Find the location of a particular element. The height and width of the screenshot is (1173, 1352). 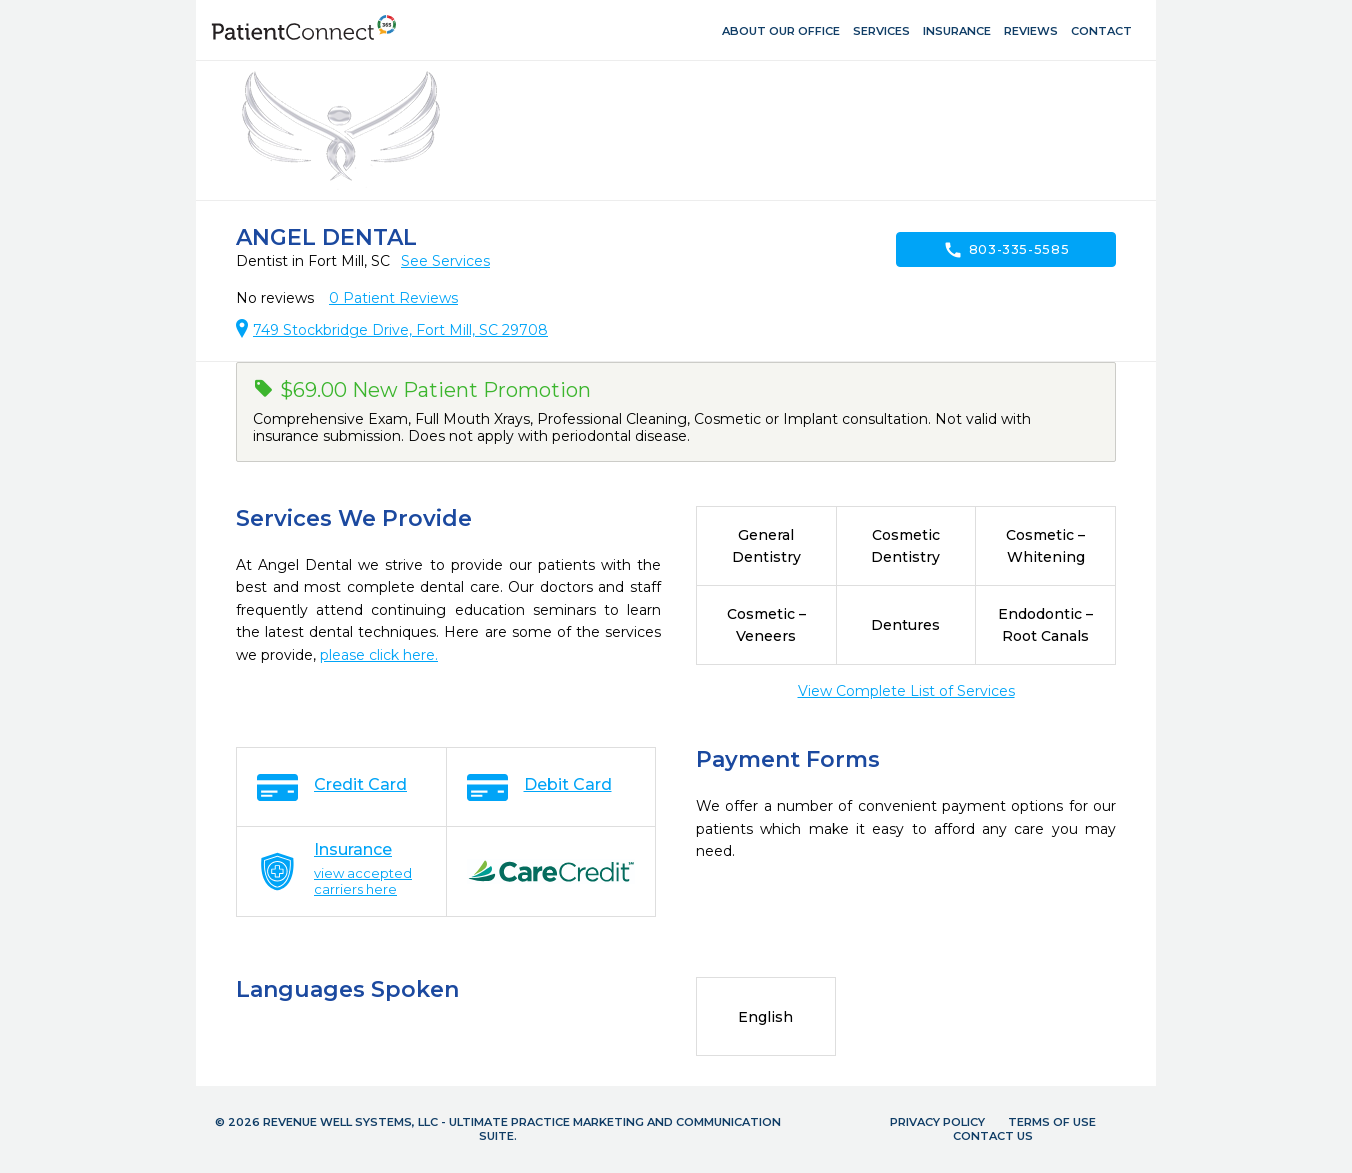

View Complete List of Services is located at coordinates (906, 691).